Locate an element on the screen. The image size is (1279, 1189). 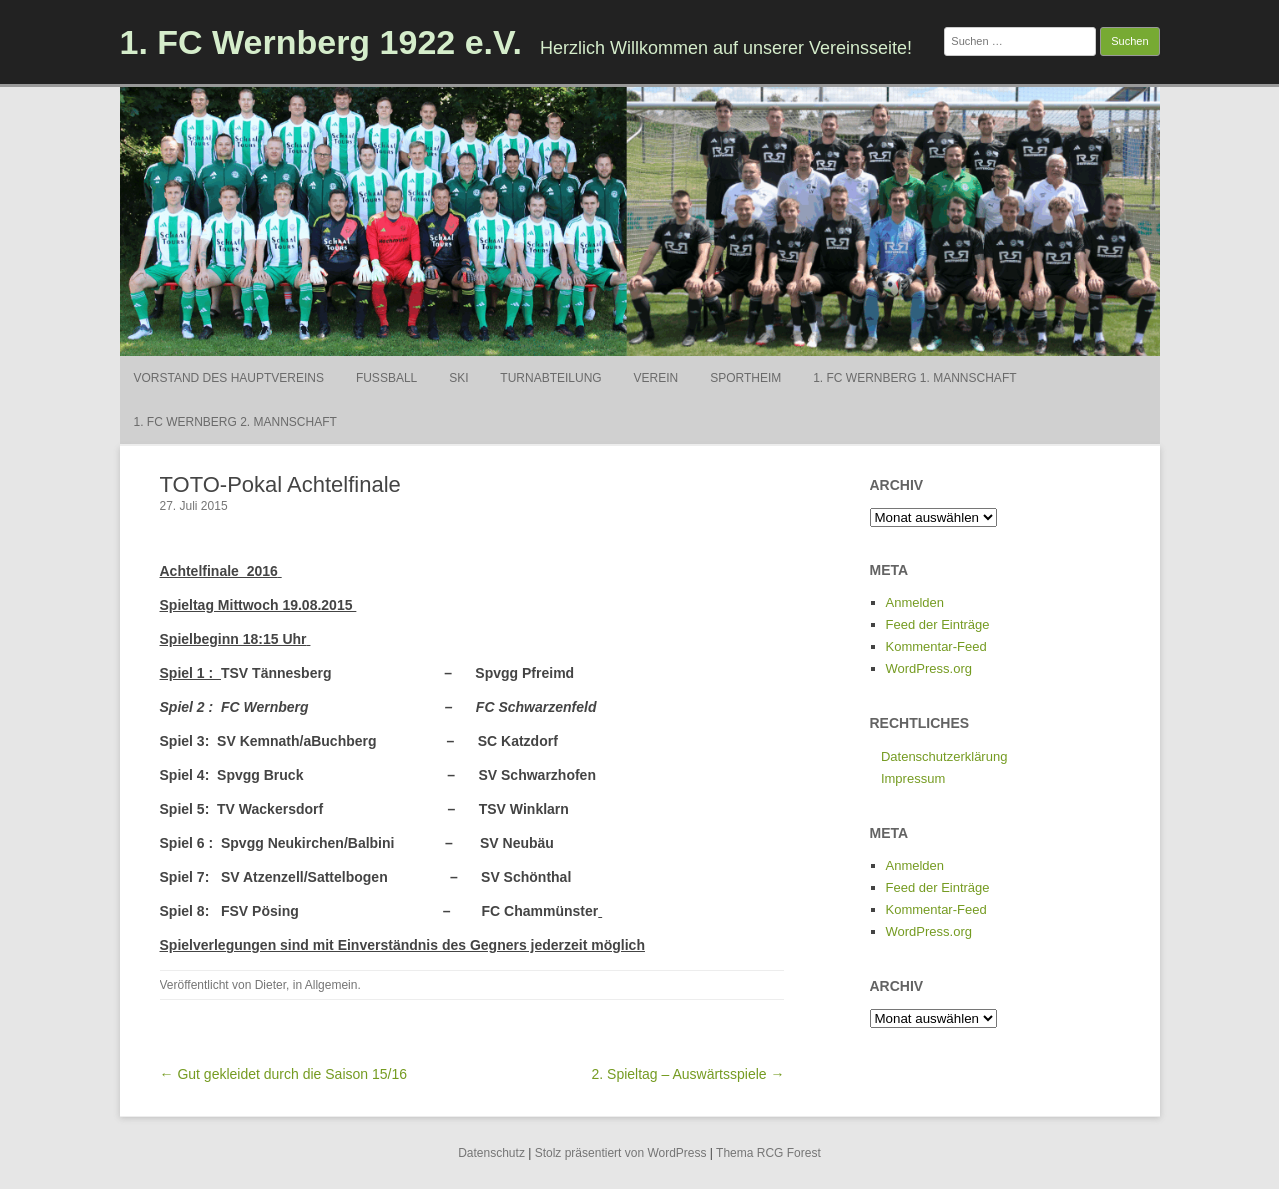
1. FC Wernberg 1. Mannschaft is located at coordinates (914, 378).